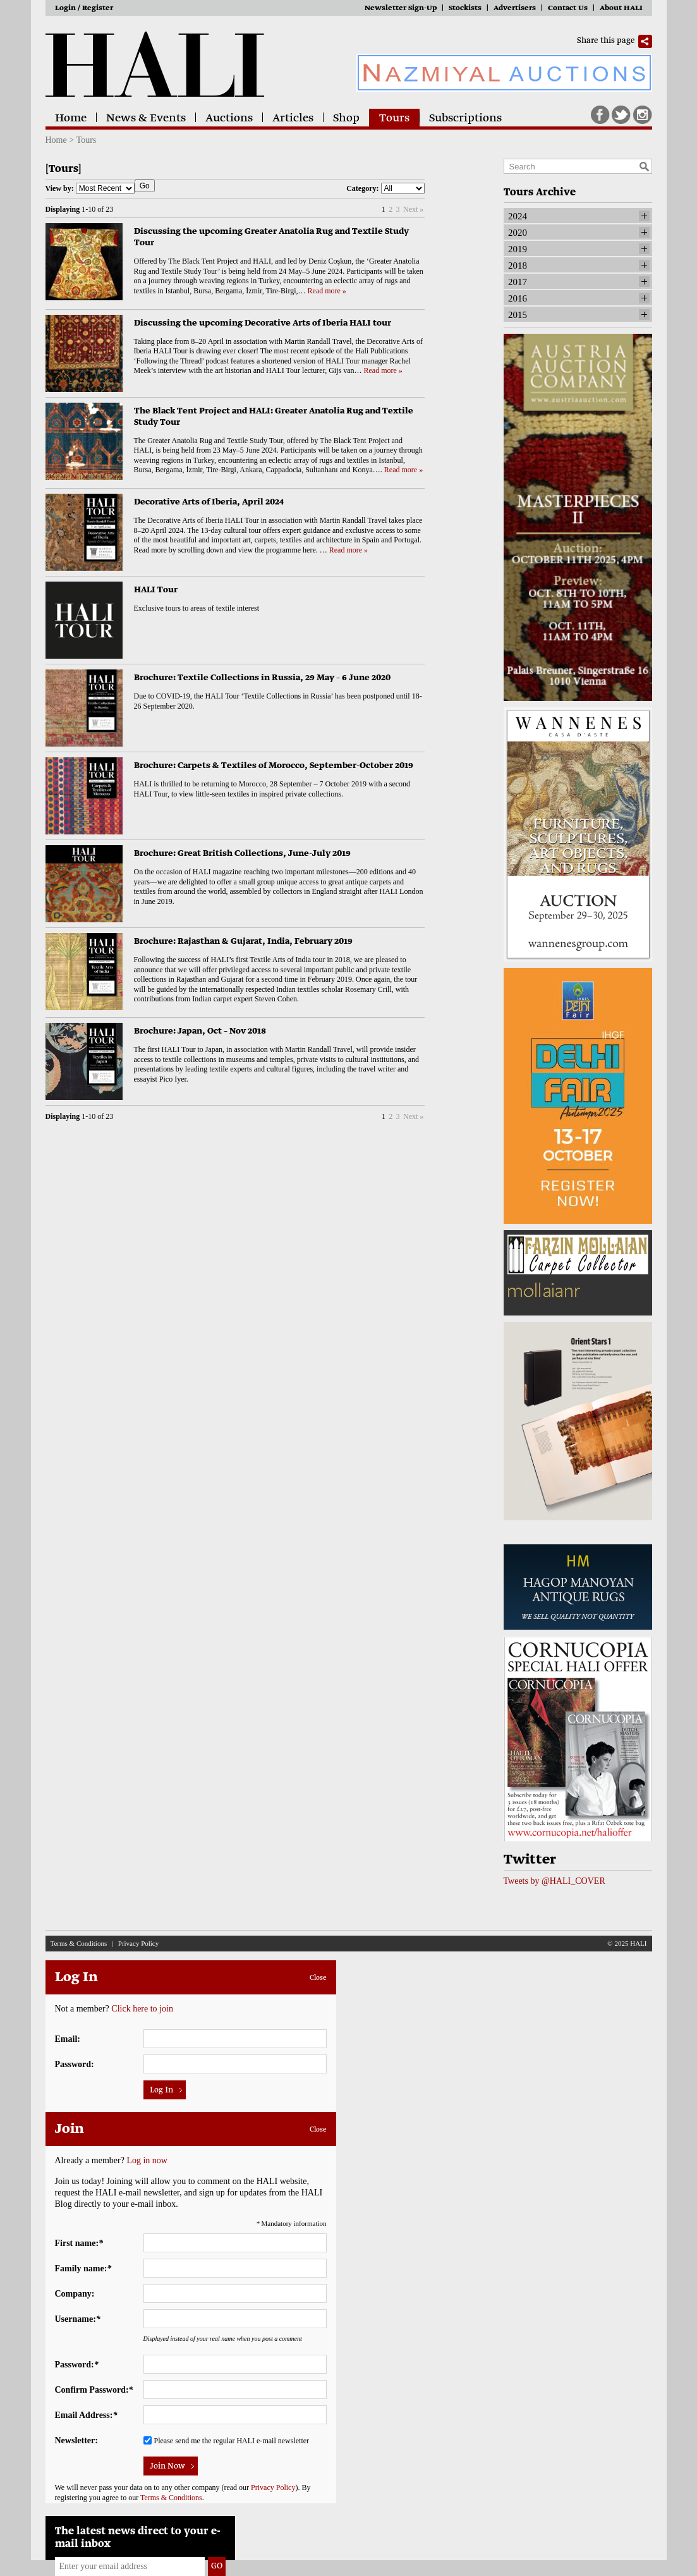 The width and height of the screenshot is (697, 2576). Describe the element at coordinates (517, 265) in the screenshot. I see `2018` at that location.